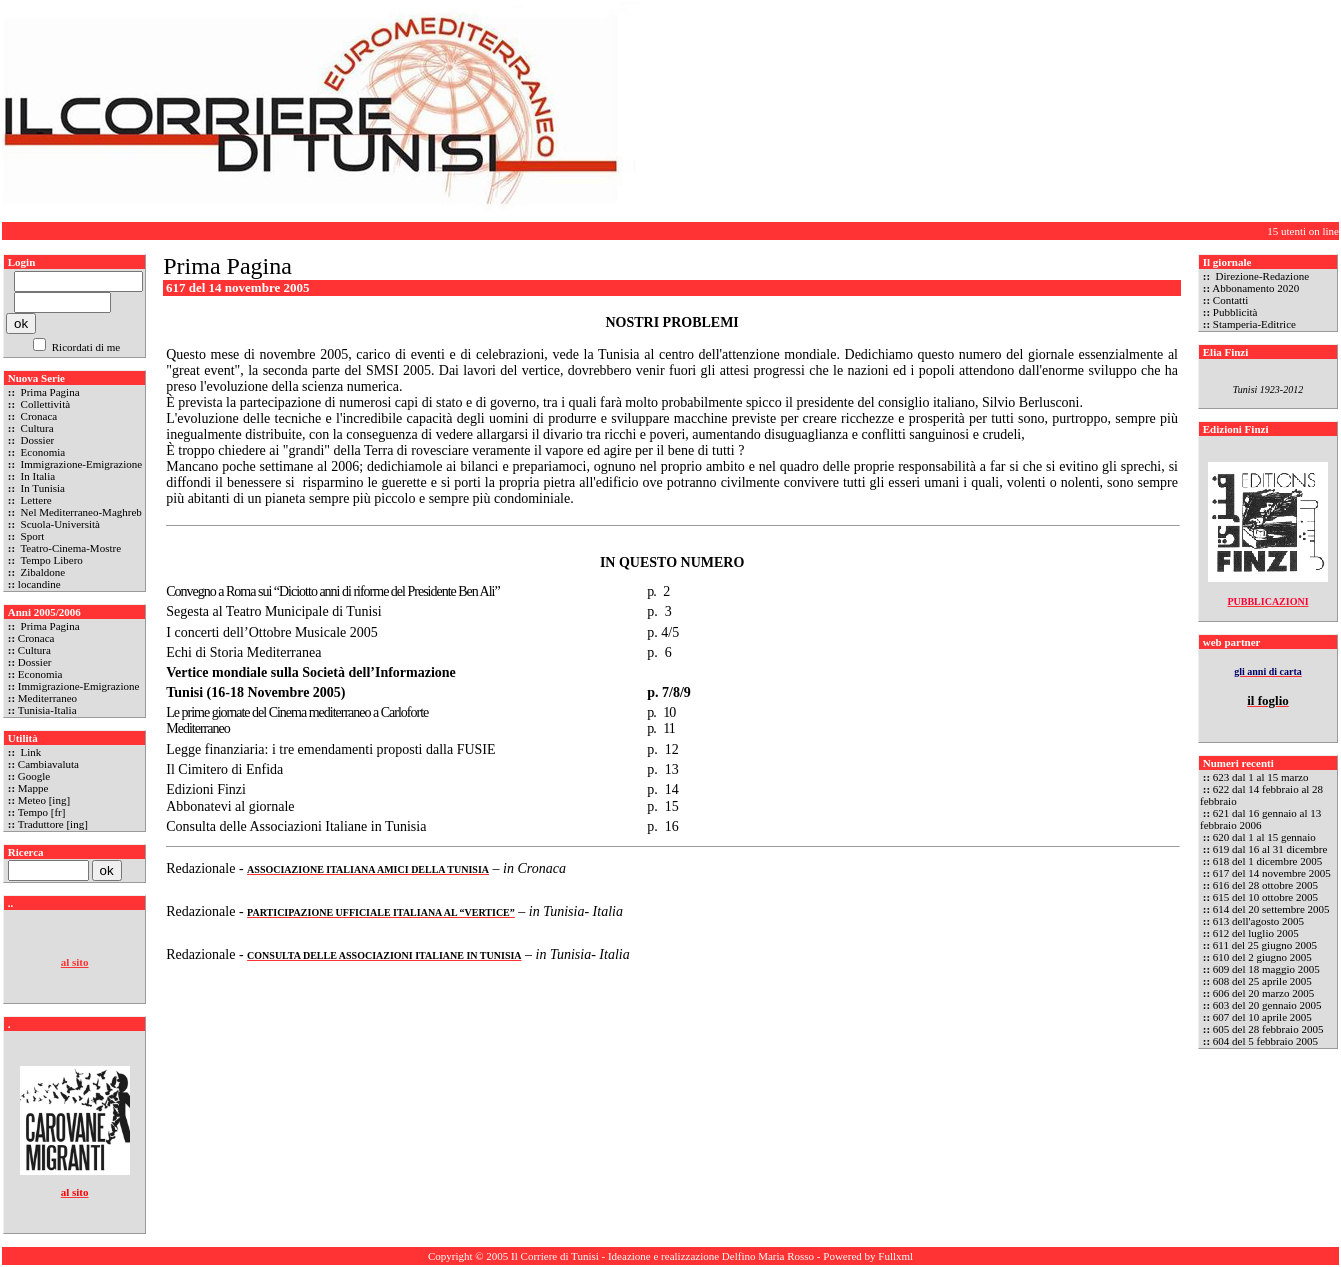 This screenshot has width=1341, height=1267. What do you see at coordinates (1265, 945) in the screenshot?
I see `611 del 25 giugno 2005` at bounding box center [1265, 945].